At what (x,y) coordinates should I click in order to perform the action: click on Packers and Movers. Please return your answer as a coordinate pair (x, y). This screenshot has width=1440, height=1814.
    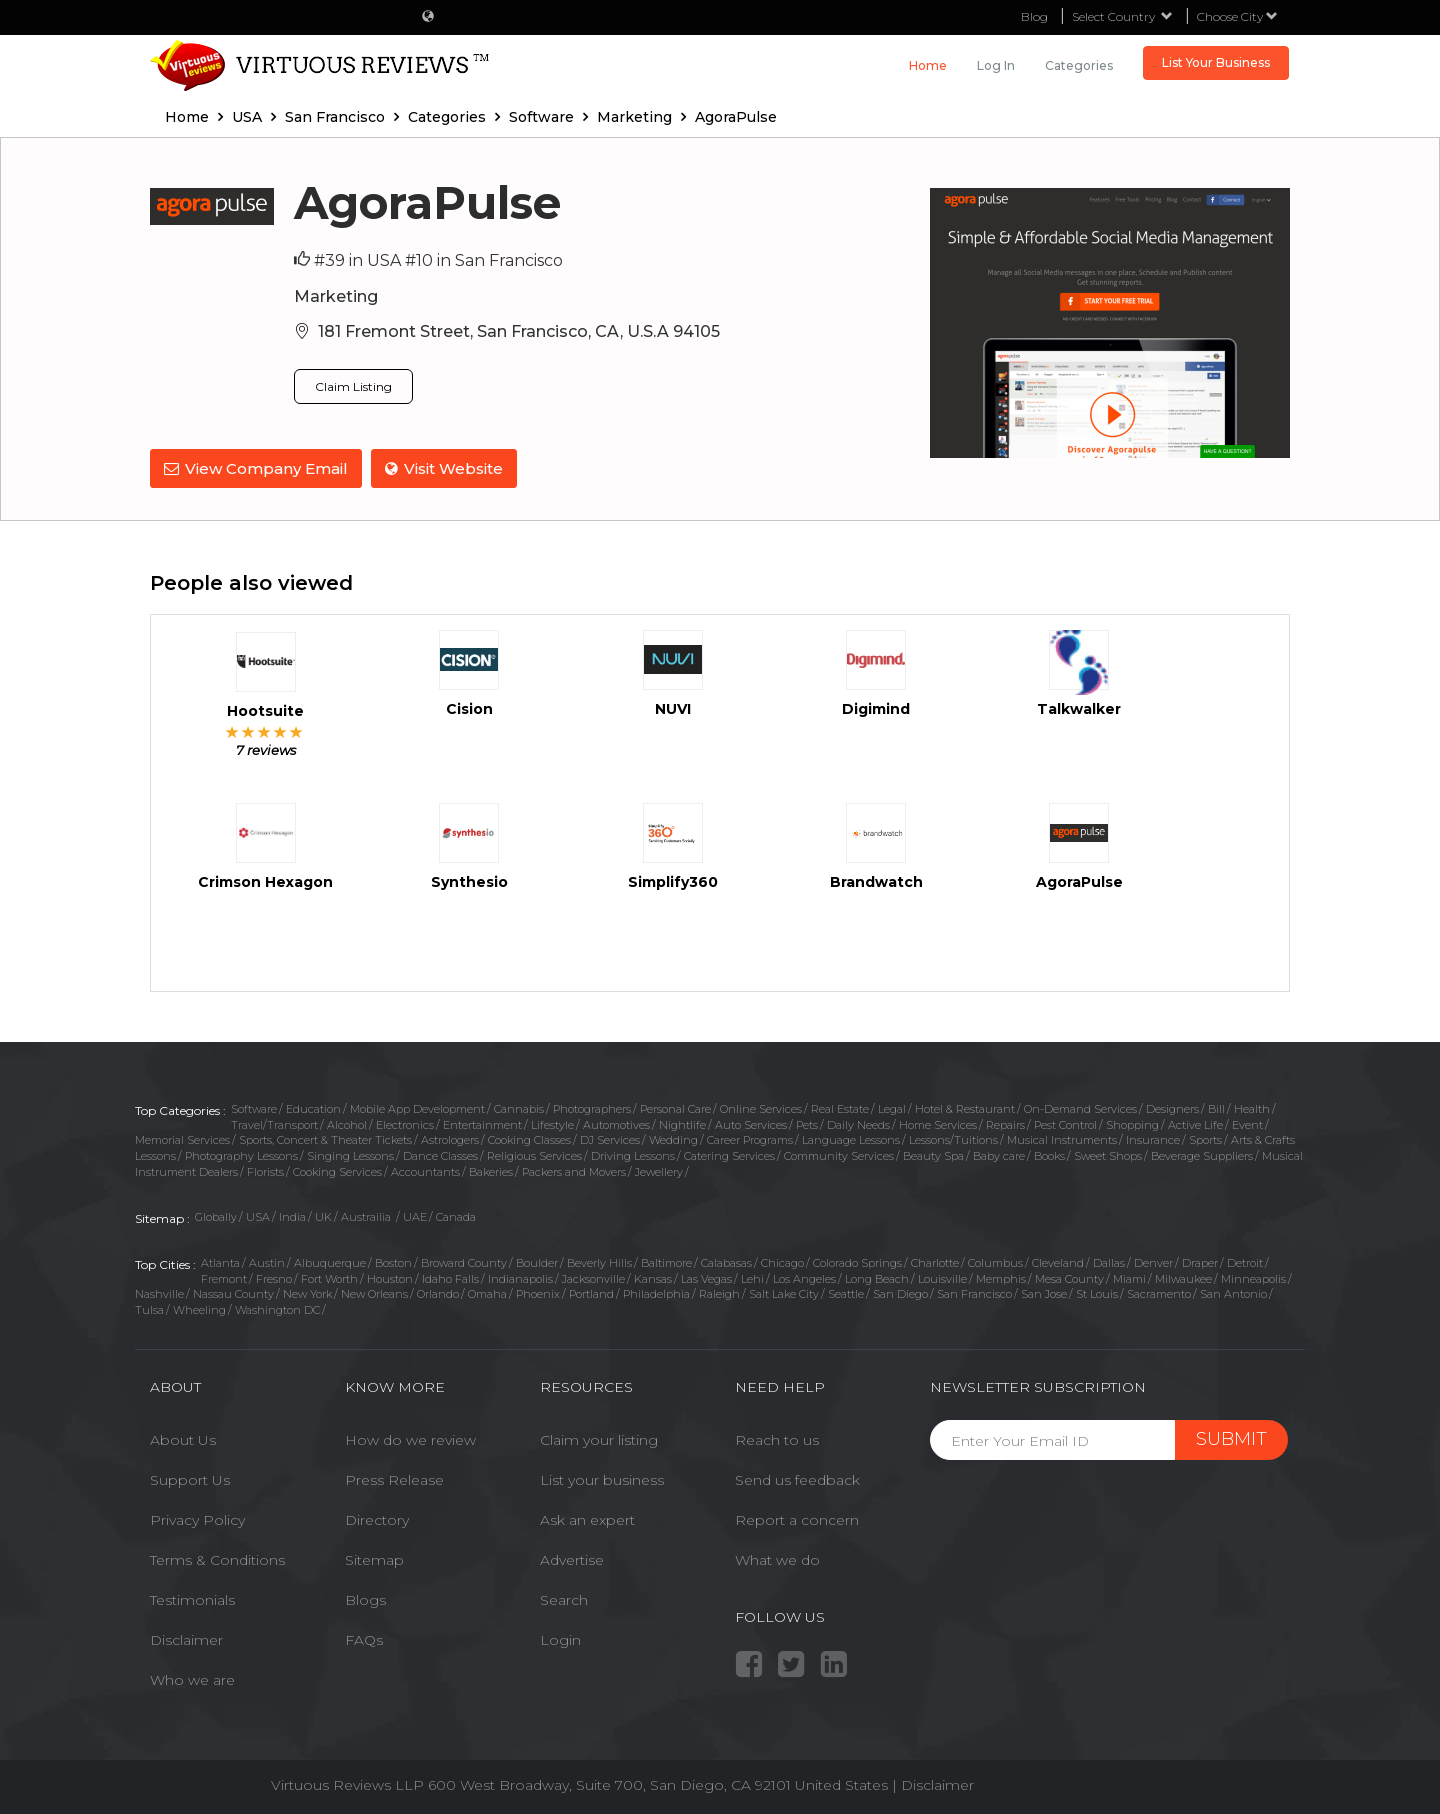
    Looking at the image, I should click on (574, 1170).